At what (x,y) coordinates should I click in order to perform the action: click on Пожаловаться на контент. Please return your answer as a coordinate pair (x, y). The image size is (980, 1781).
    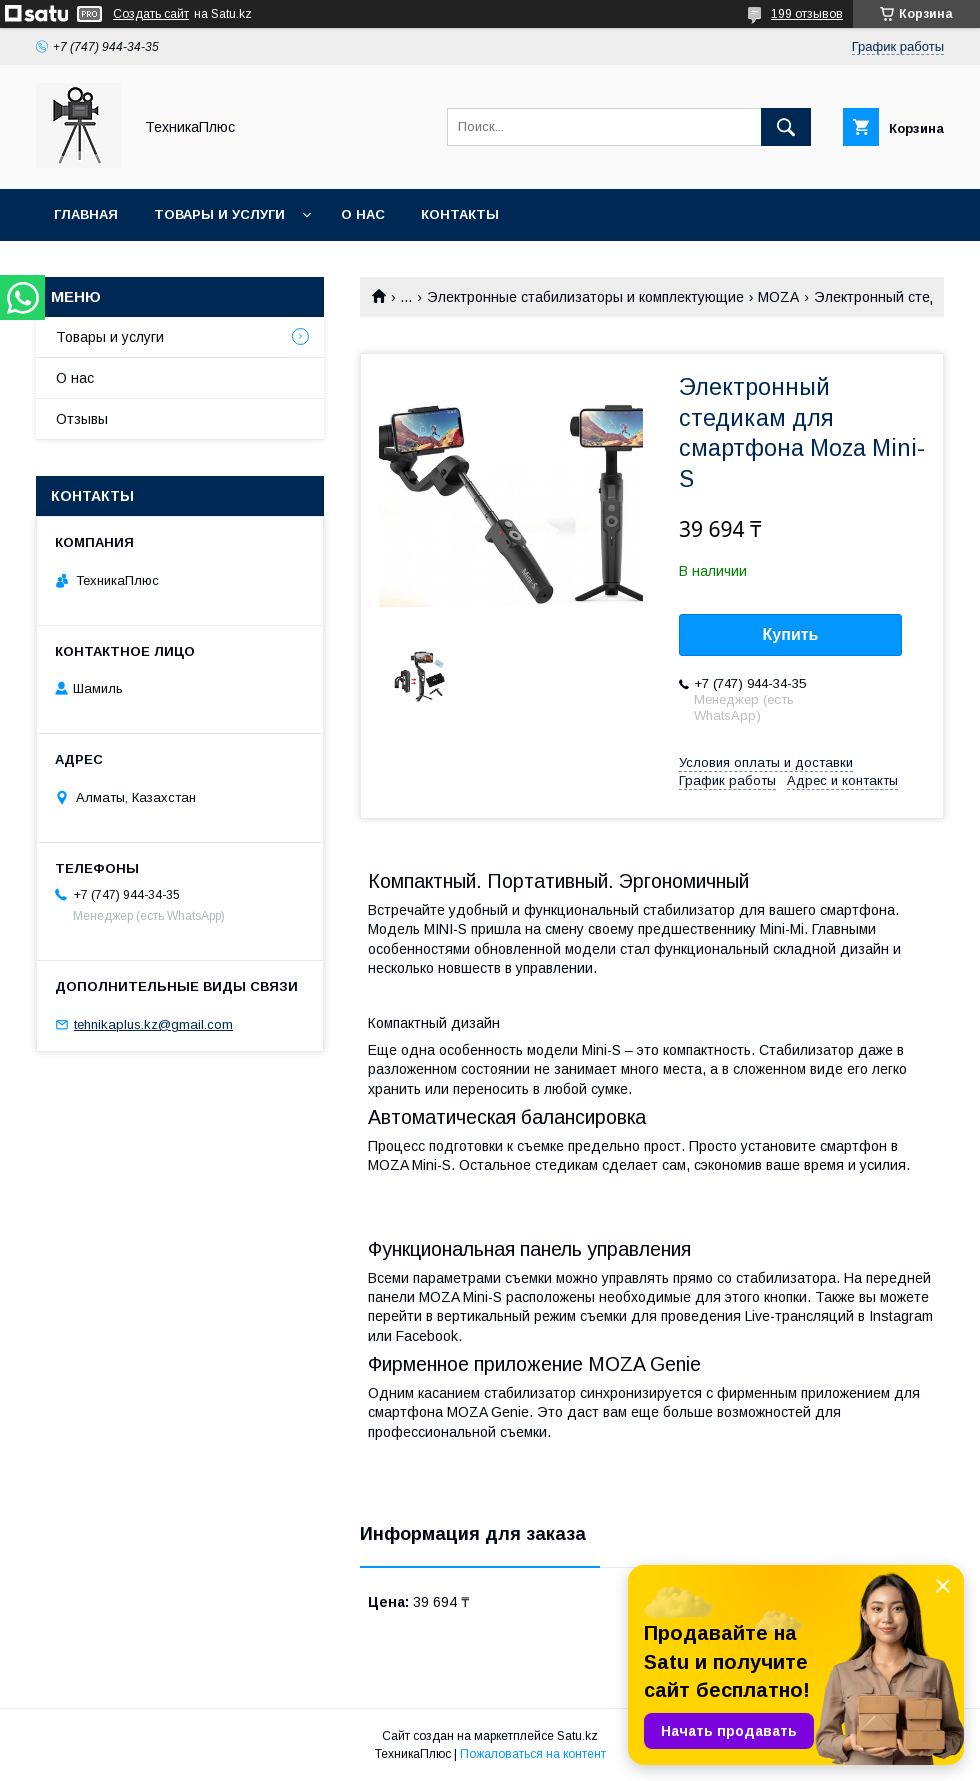
    Looking at the image, I should click on (533, 1754).